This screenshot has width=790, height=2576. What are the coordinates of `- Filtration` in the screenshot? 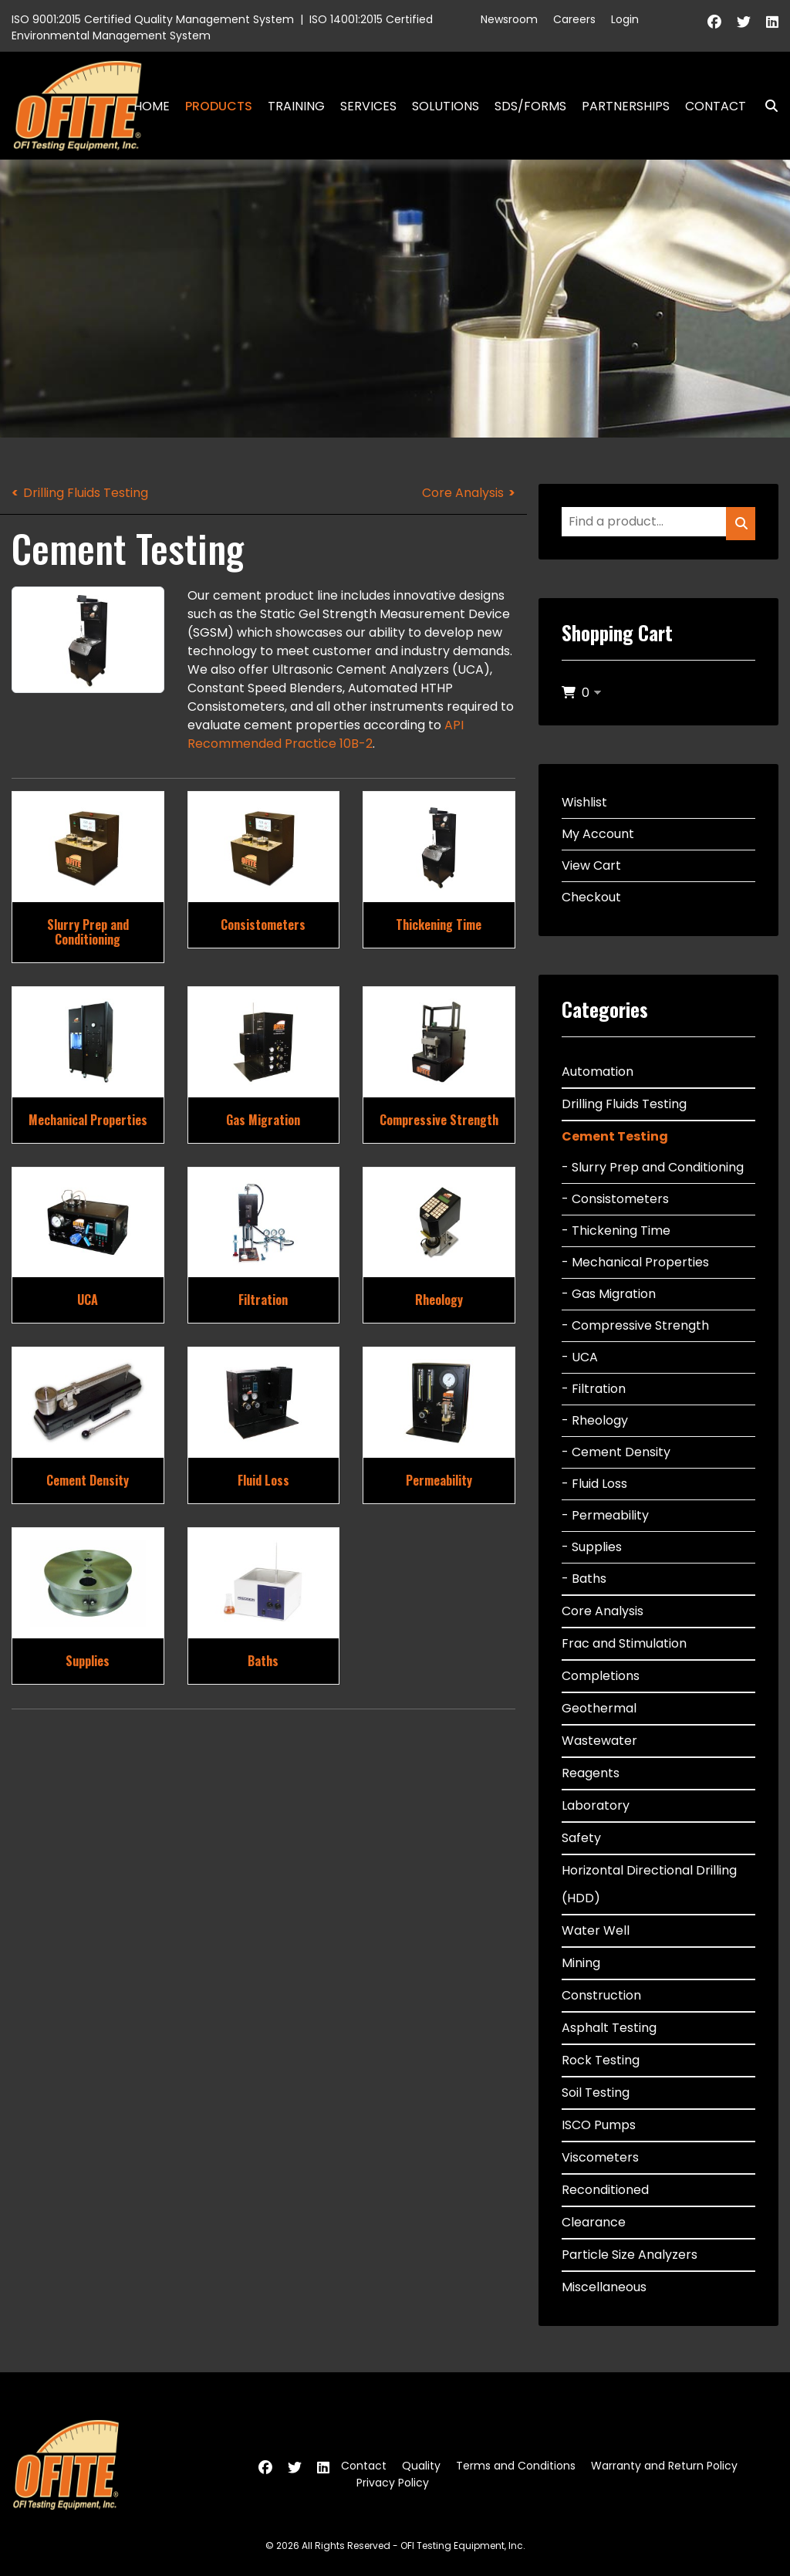 It's located at (594, 1389).